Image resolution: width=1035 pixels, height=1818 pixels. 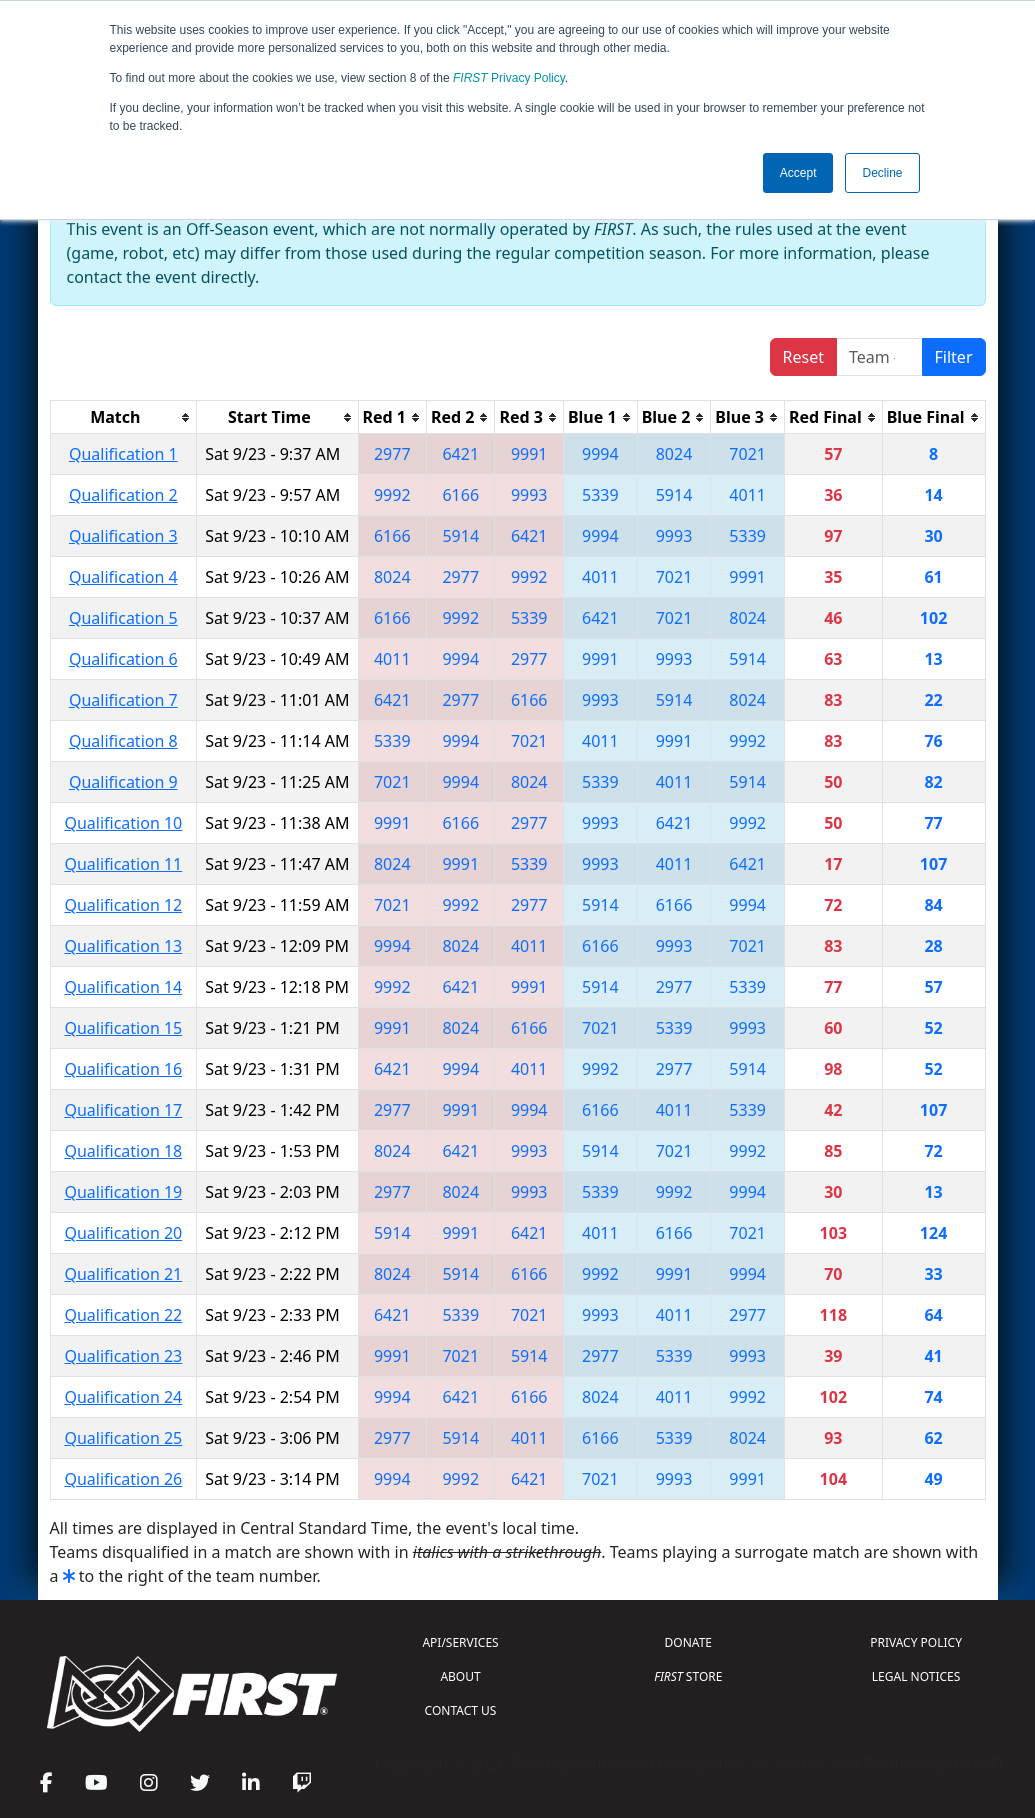 What do you see at coordinates (674, 454) in the screenshot?
I see `8024` at bounding box center [674, 454].